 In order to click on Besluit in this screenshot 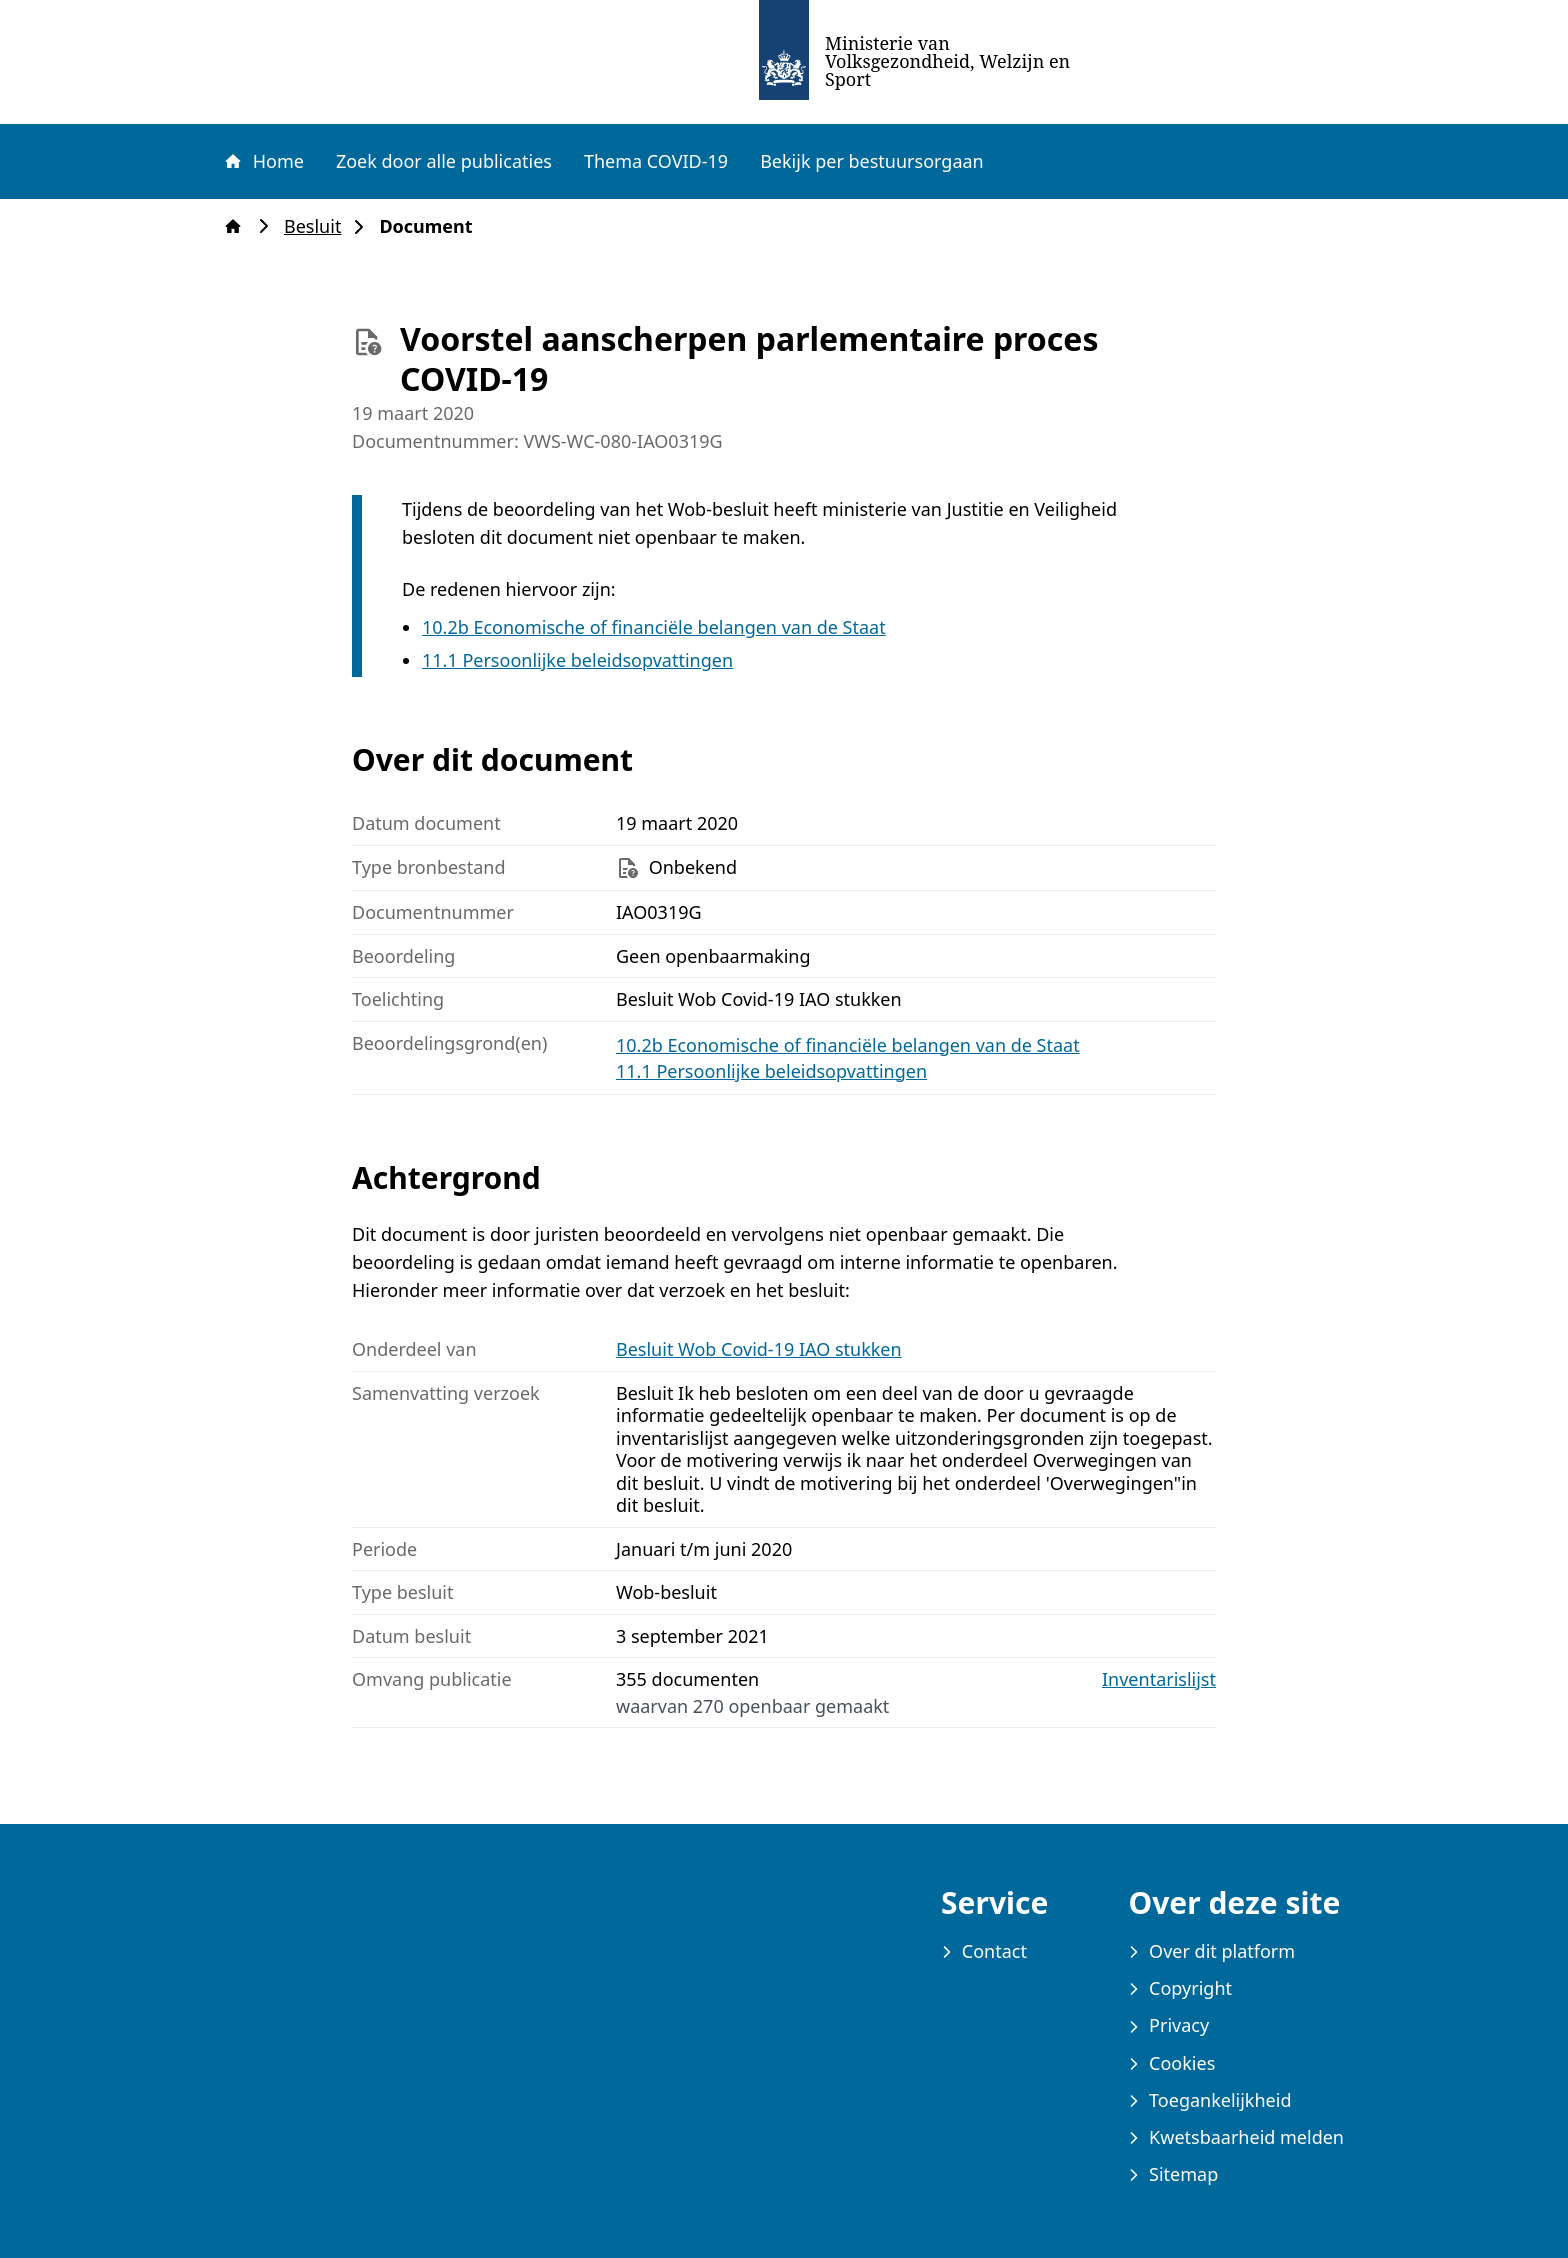, I will do `click(318, 226)`.